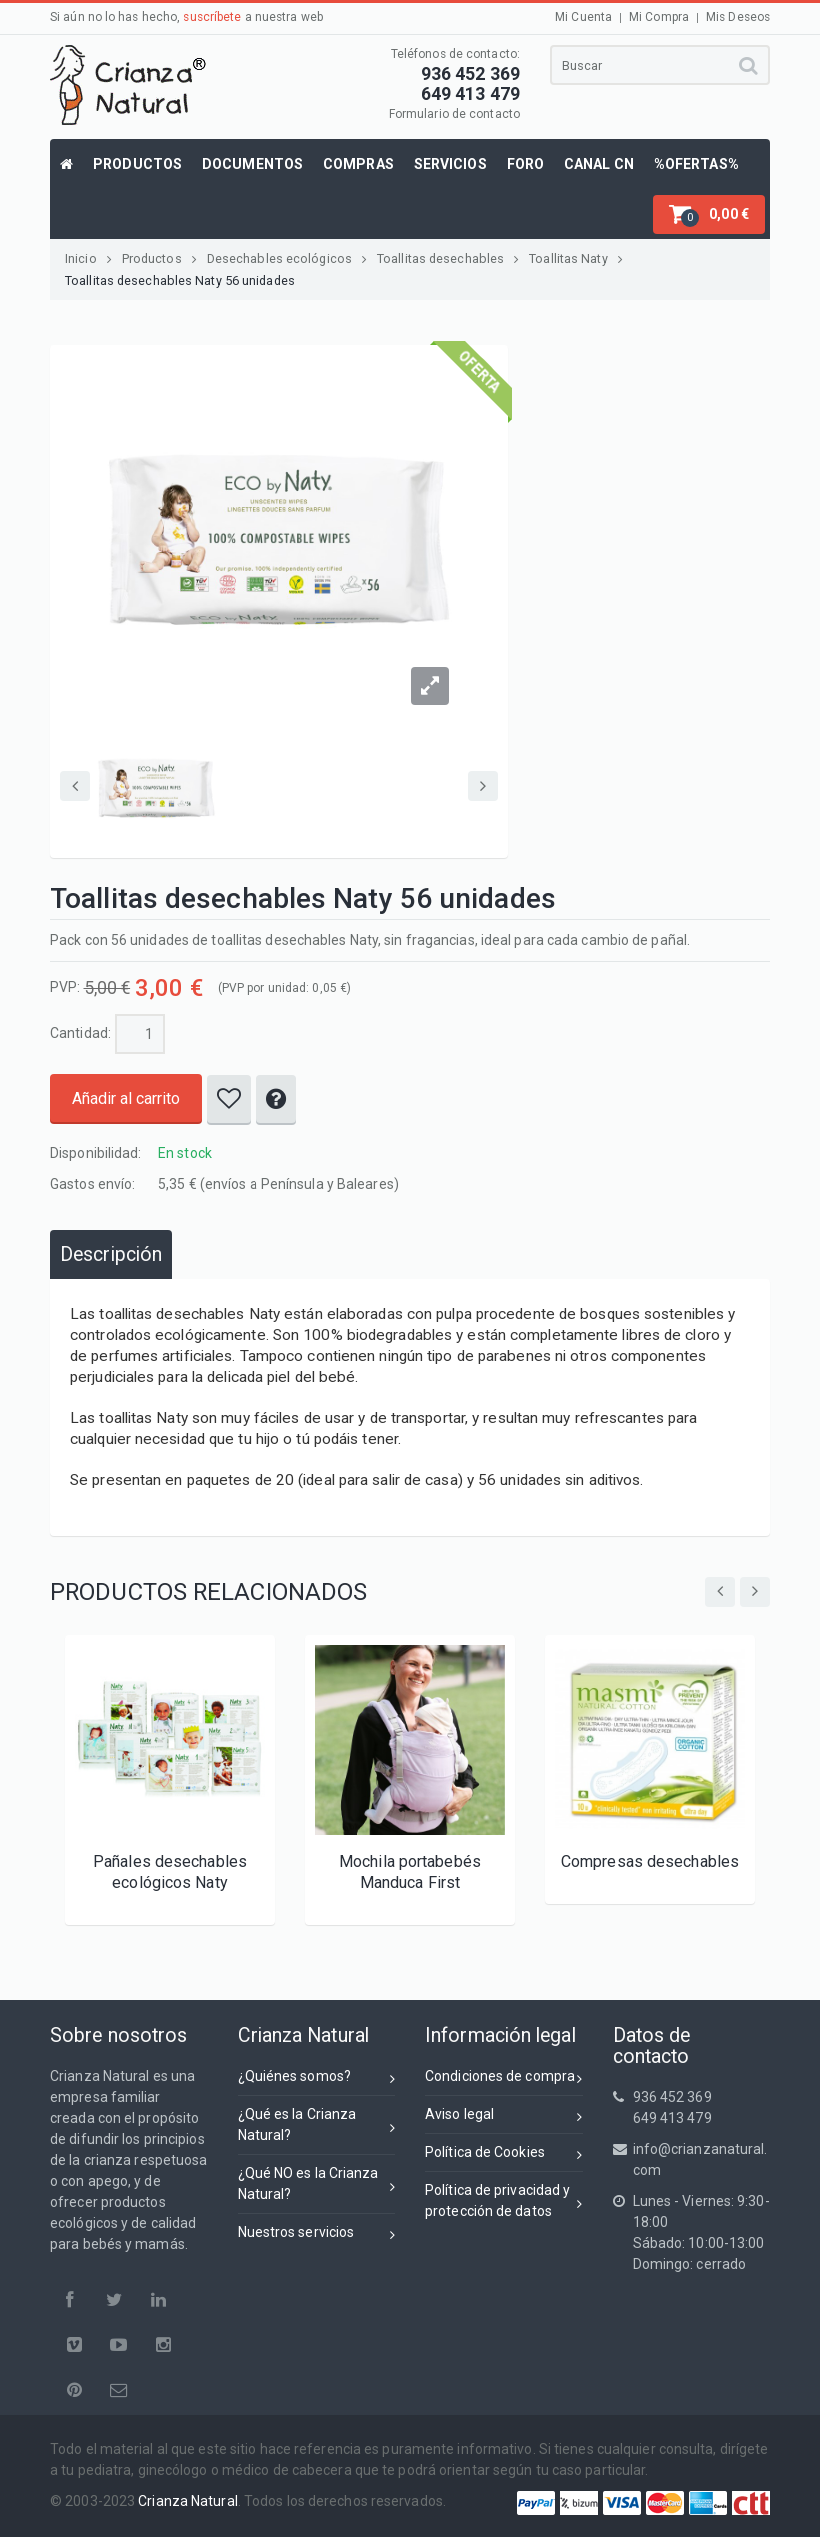 The image size is (820, 2537). Describe the element at coordinates (317, 2124) in the screenshot. I see `¿Qué es la Crianza Natural?` at that location.